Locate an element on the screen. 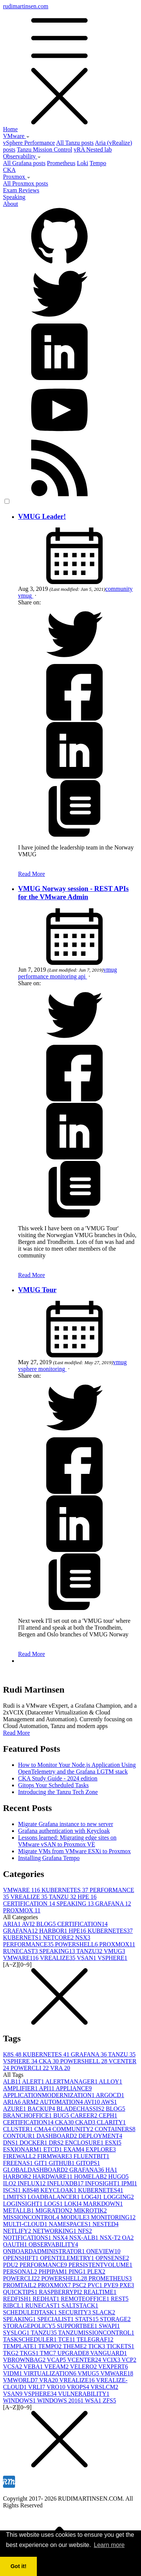  LOGINSIGHT is located at coordinates (23, 2203).